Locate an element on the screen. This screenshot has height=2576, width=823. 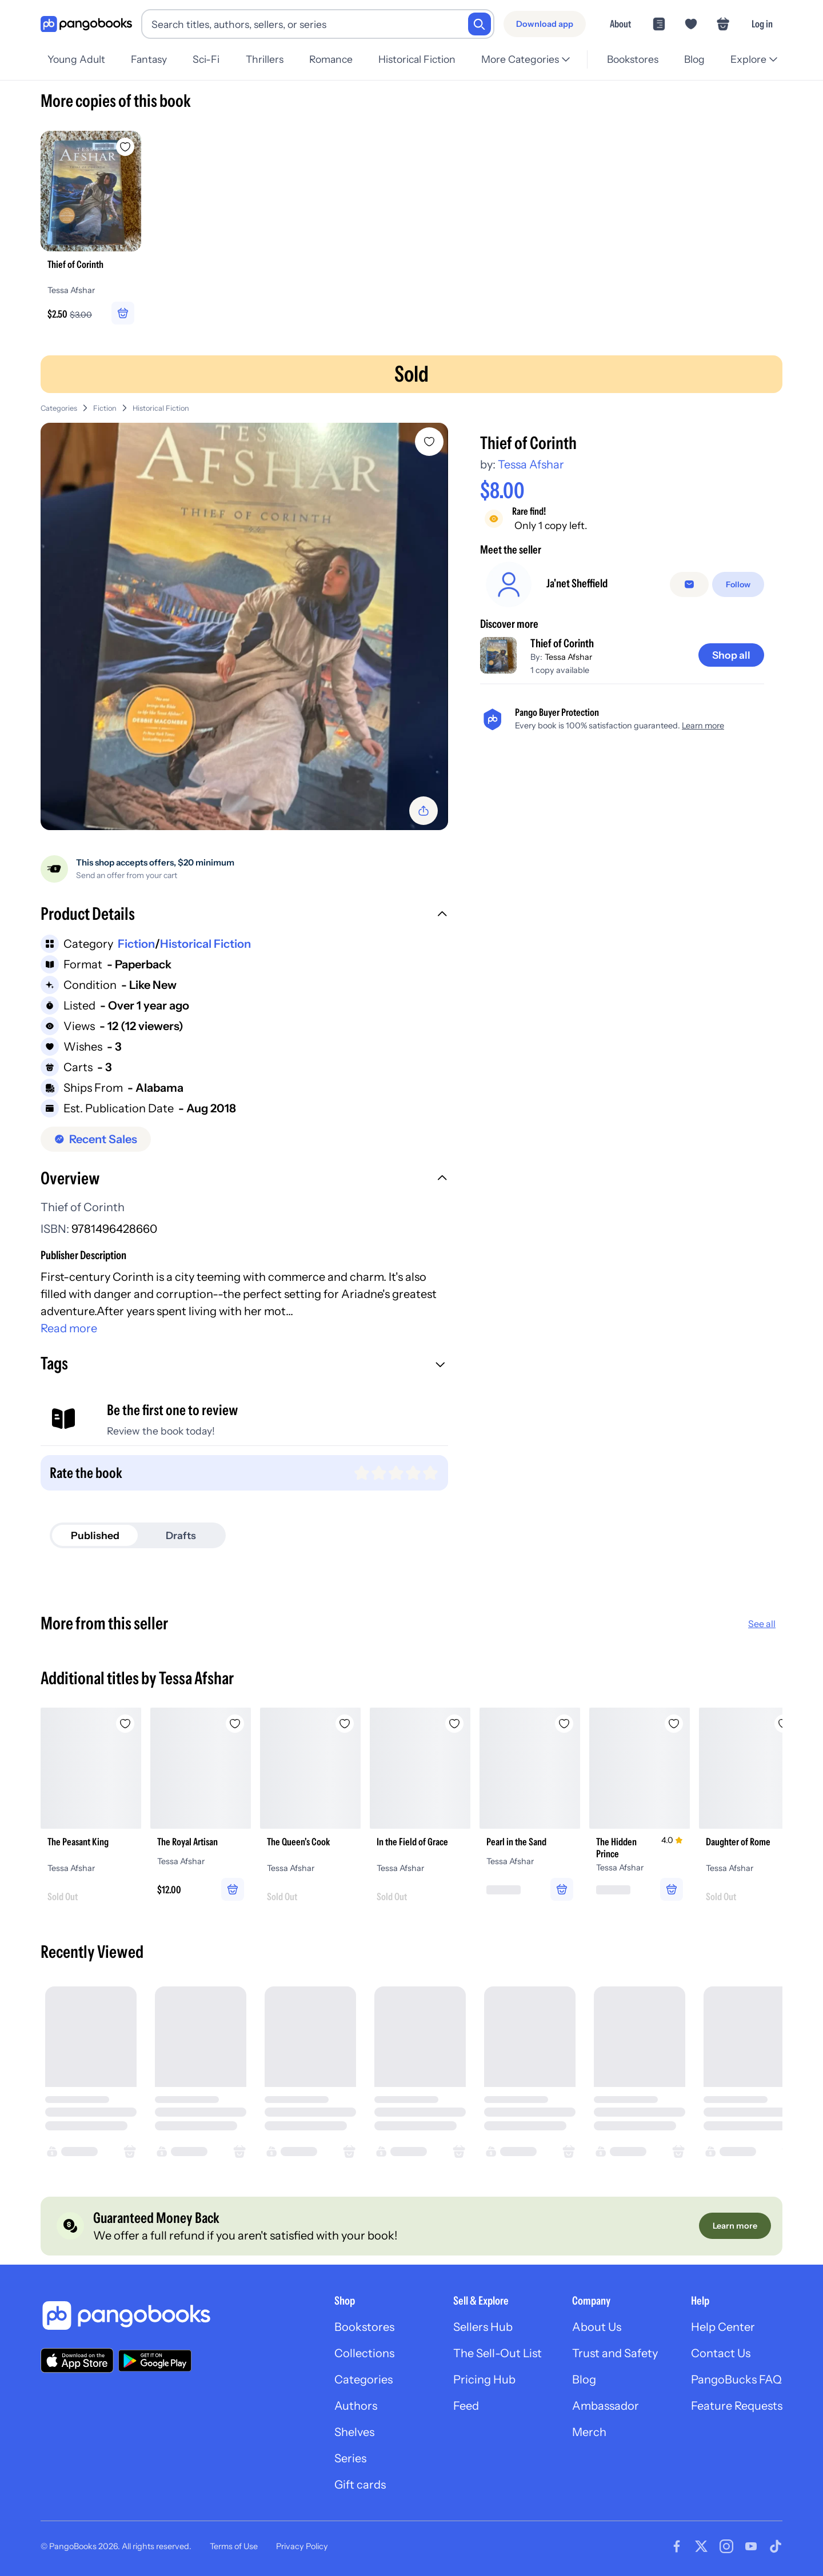
The Sell-Out List is located at coordinates (497, 2353).